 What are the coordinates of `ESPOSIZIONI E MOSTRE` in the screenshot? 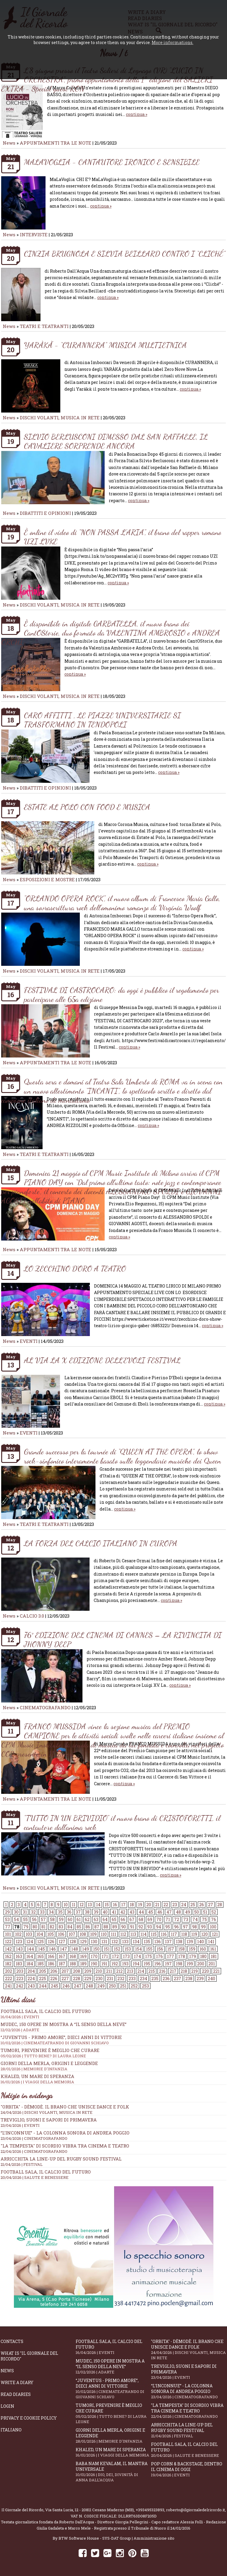 It's located at (47, 879).